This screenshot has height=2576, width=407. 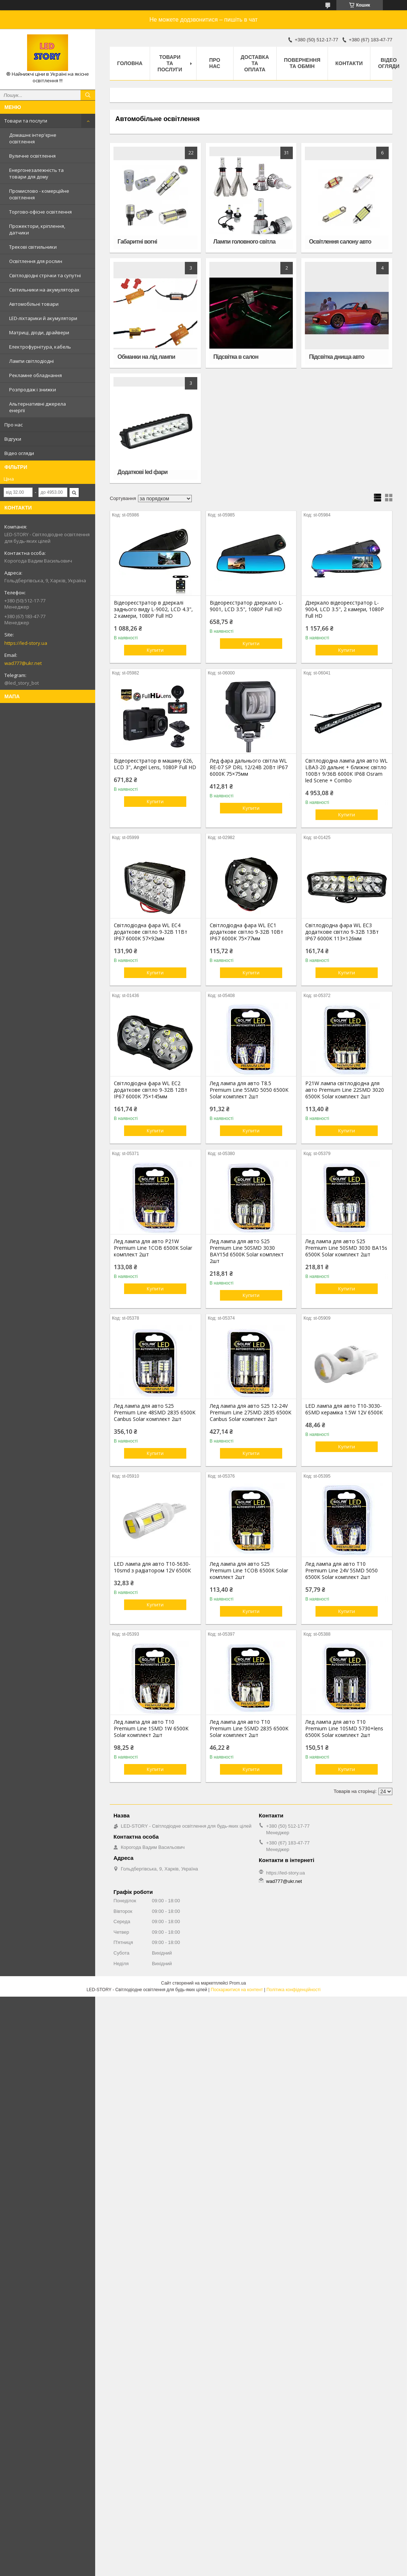 What do you see at coordinates (346, 770) in the screenshot?
I see `Світлодіодна лампа для авто WL LBA3-20 дальнє + ближнє світло 100Вт 9/36В 6000К IP68 Osram led Scene + Combo` at bounding box center [346, 770].